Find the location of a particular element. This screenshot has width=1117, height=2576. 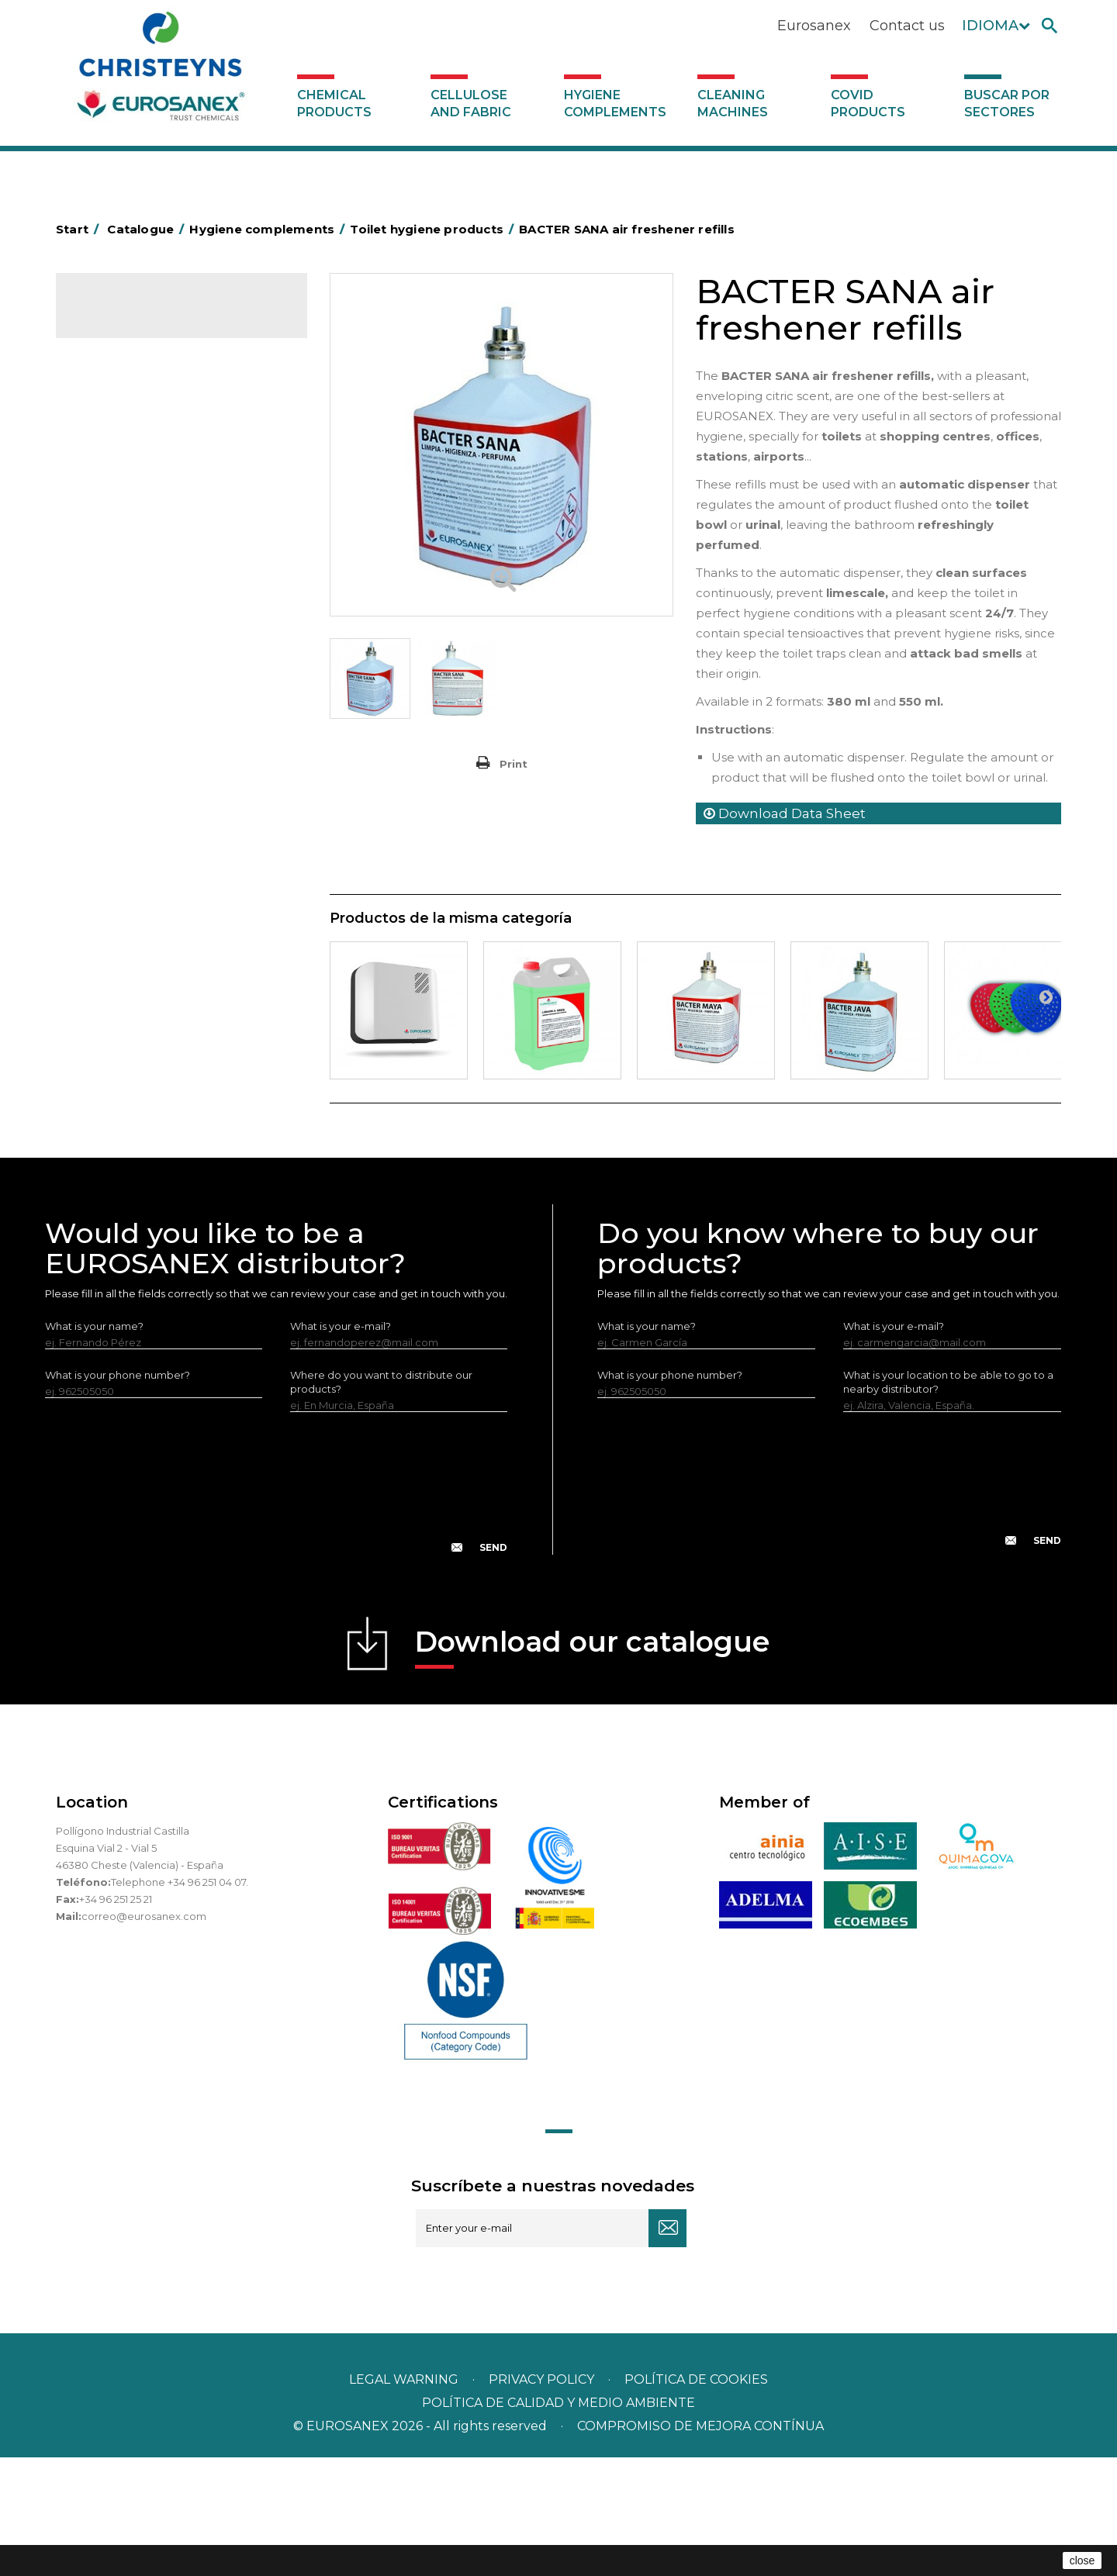

Cellulose and fabric is located at coordinates (471, 103).